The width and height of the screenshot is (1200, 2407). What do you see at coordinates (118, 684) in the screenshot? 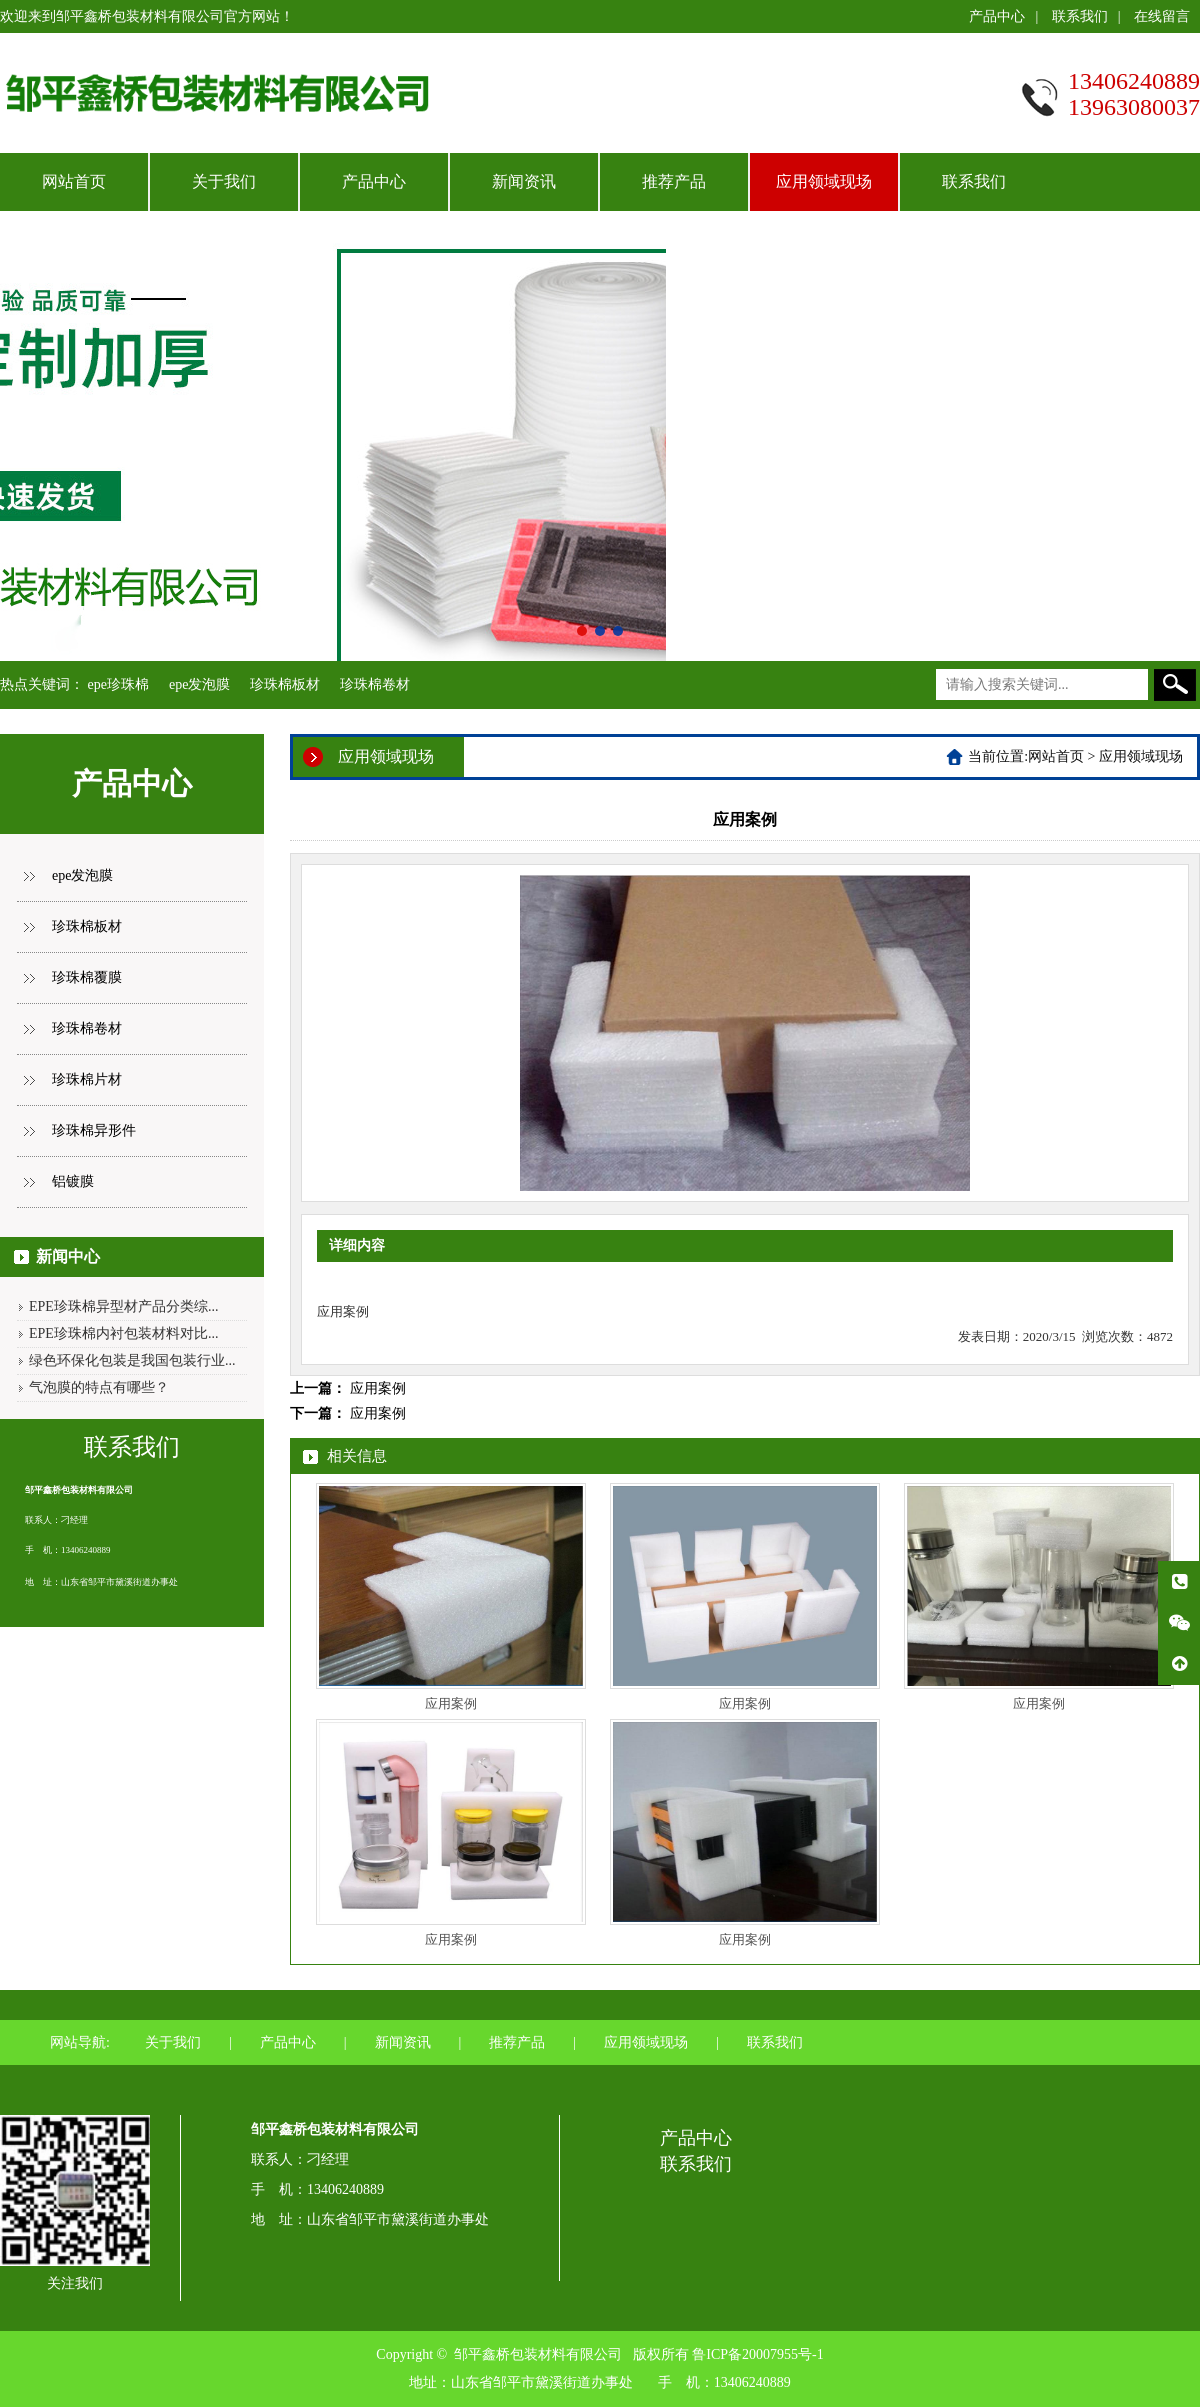
I see `epe珍珠棉` at bounding box center [118, 684].